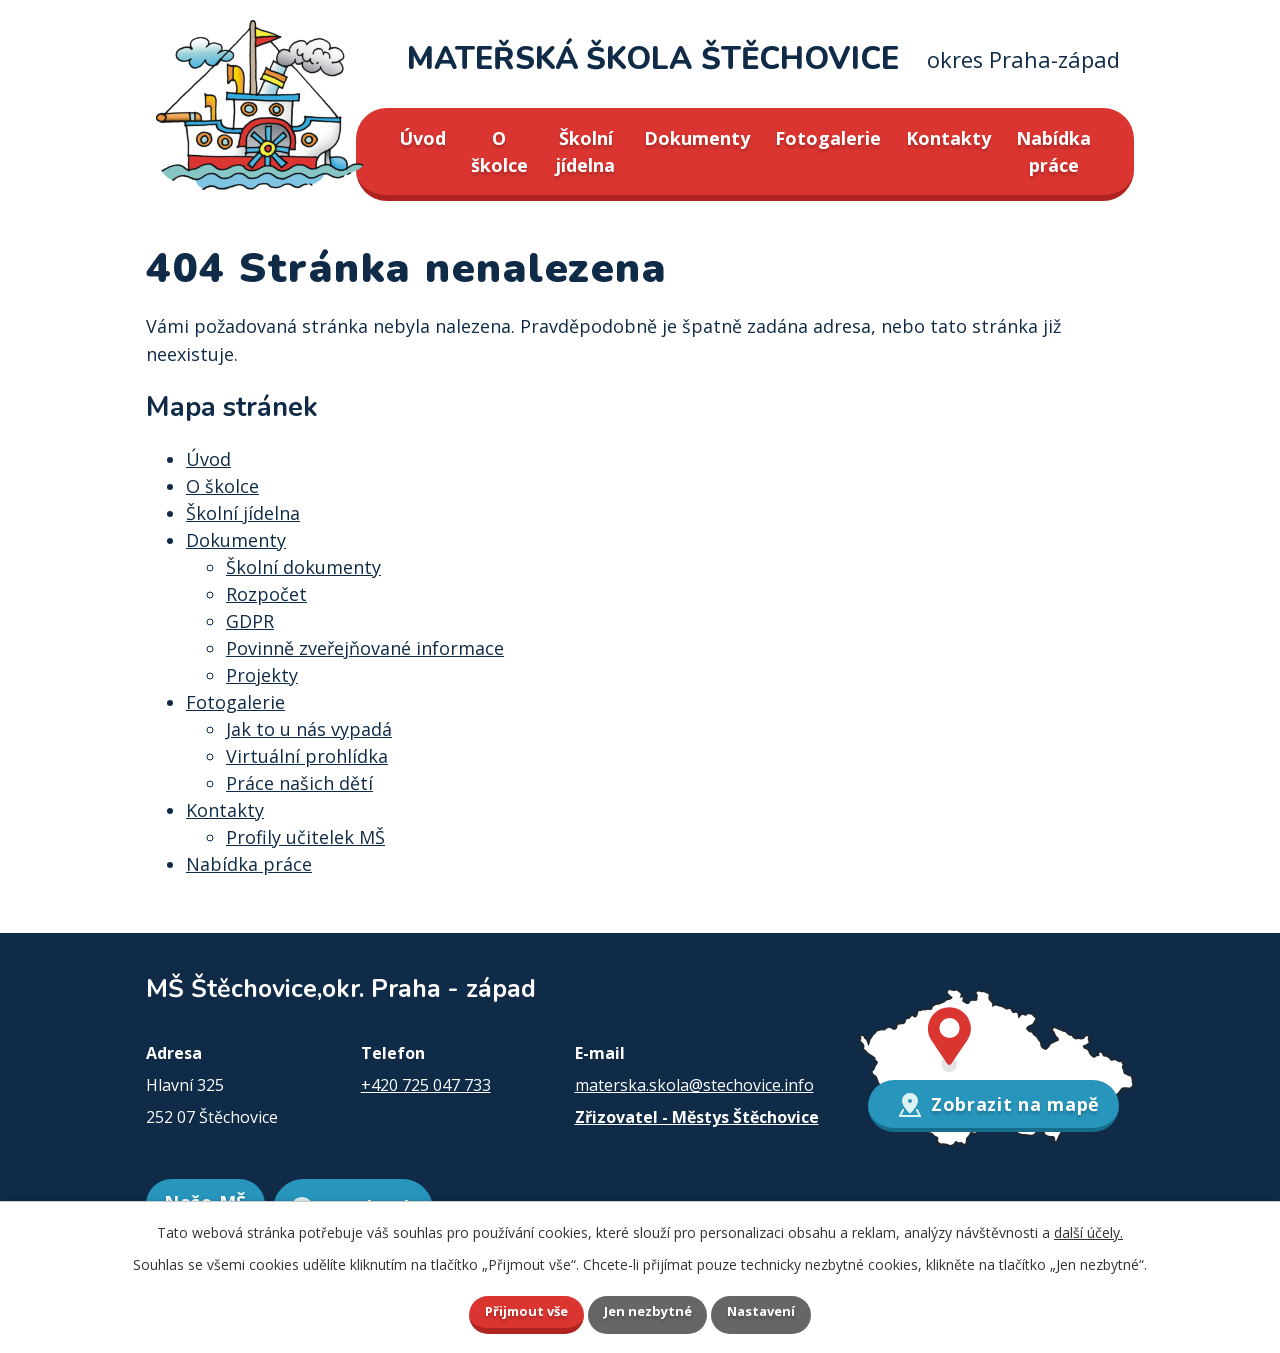 The width and height of the screenshot is (1280, 1353). Describe the element at coordinates (299, 783) in the screenshot. I see `Práce našich dětí` at that location.